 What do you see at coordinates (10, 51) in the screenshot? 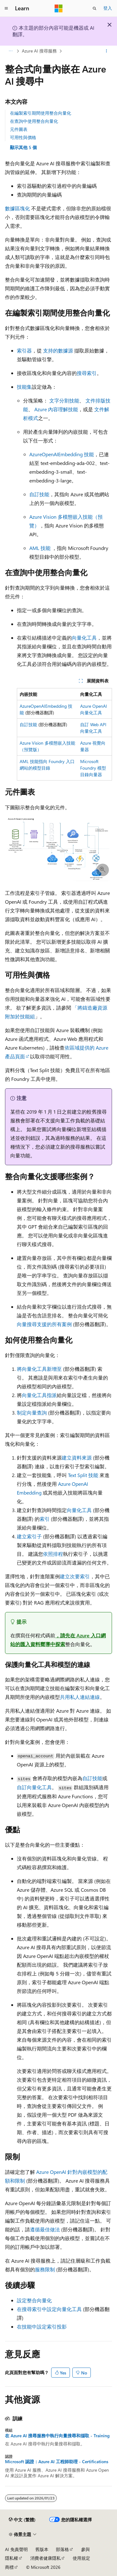
I see `[所有階層連結]` at bounding box center [10, 51].